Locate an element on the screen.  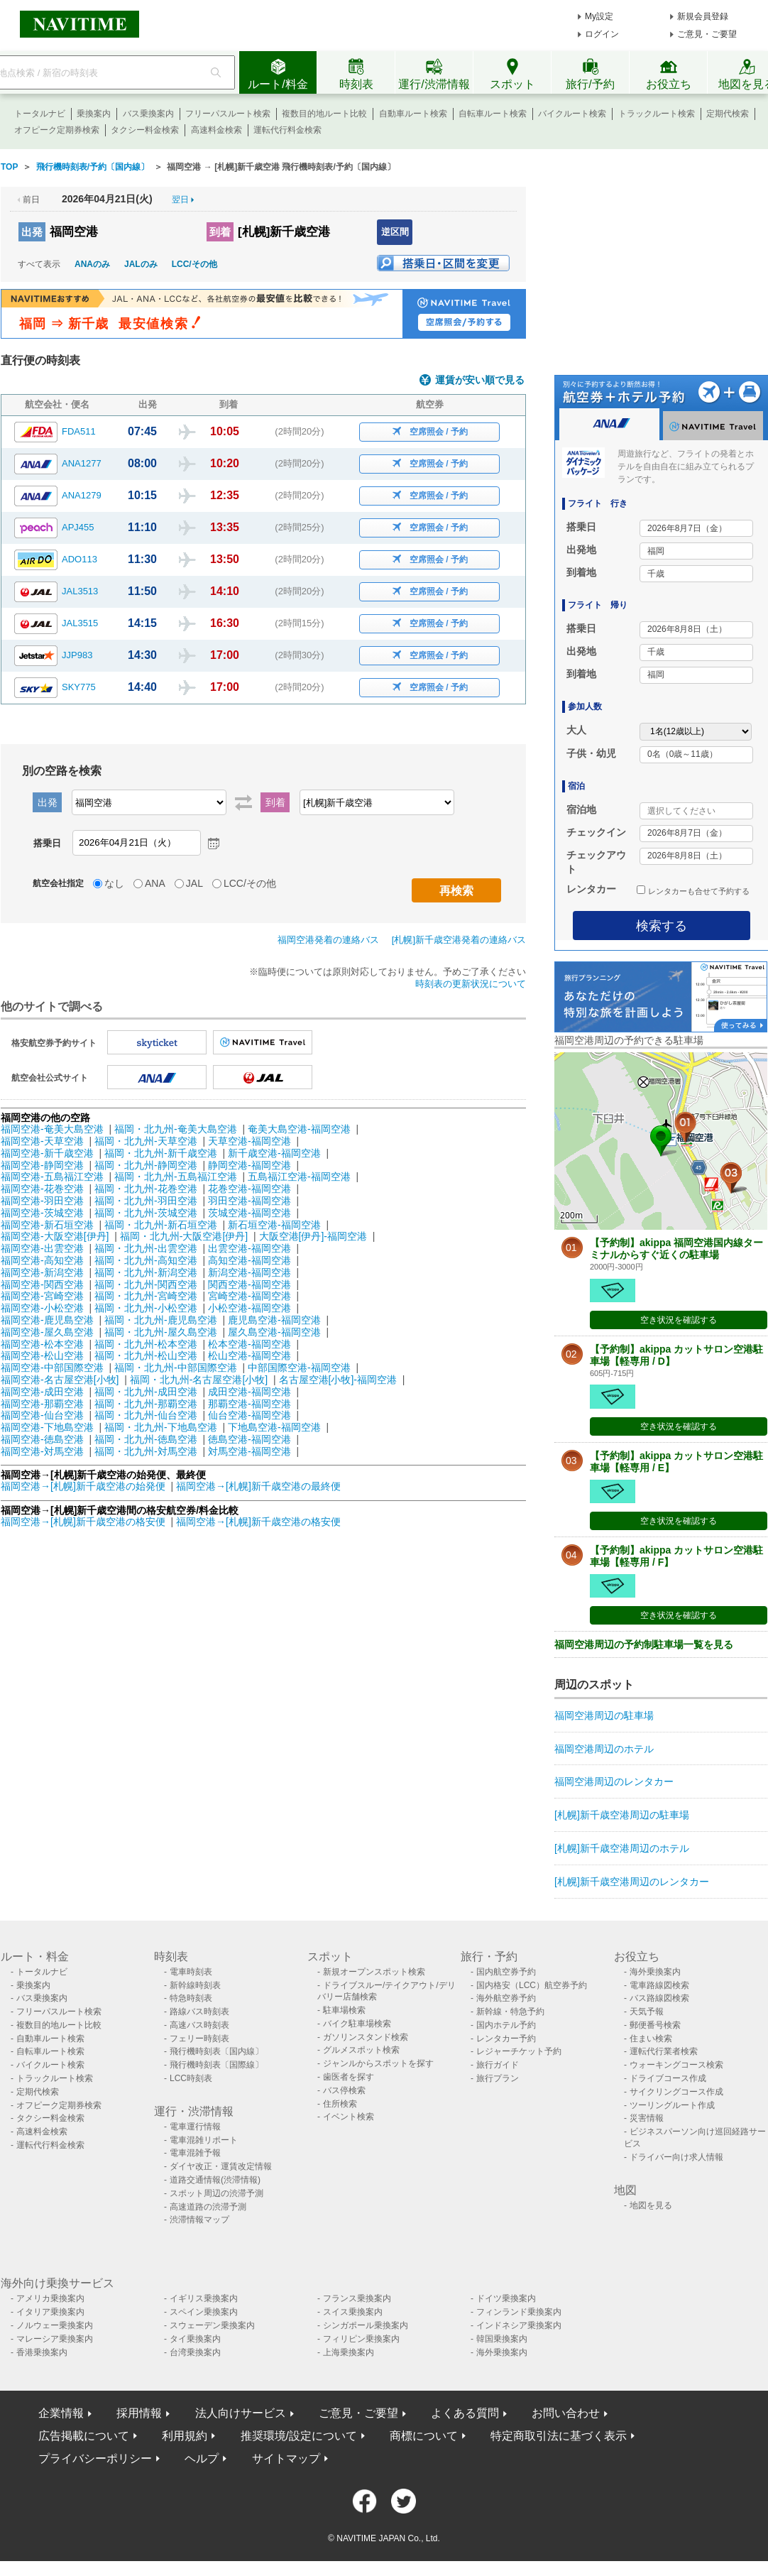
福岡・北九州-五島福江空港 is located at coordinates (175, 1176).